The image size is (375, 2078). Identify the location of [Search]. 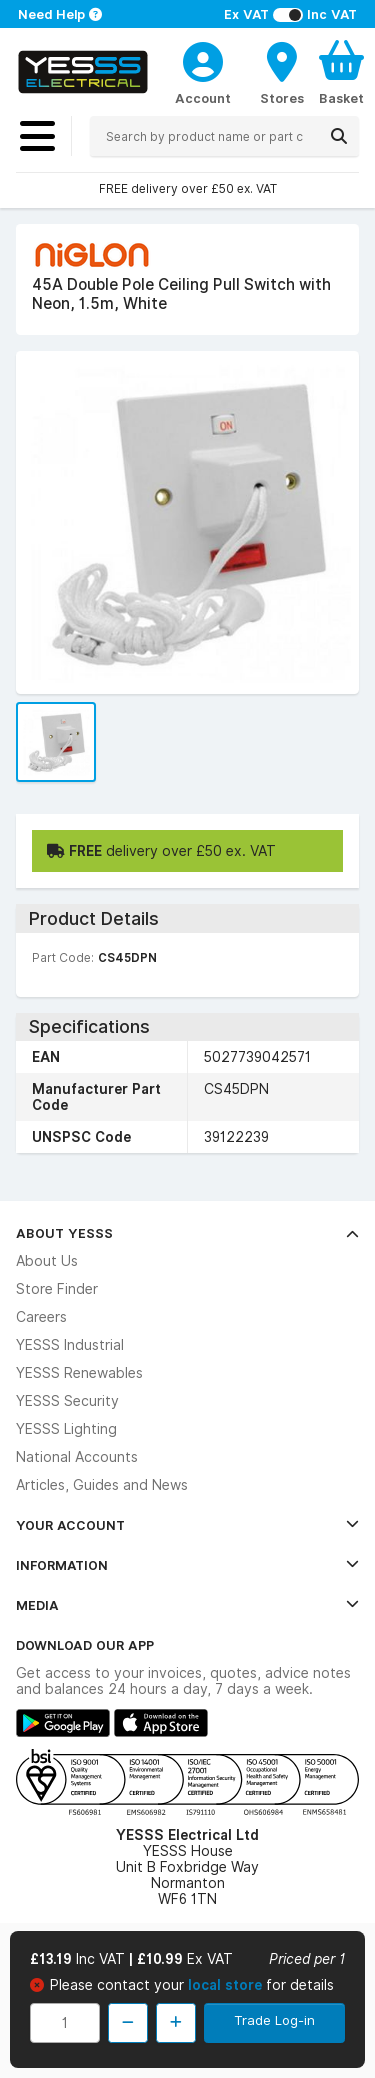
(339, 136).